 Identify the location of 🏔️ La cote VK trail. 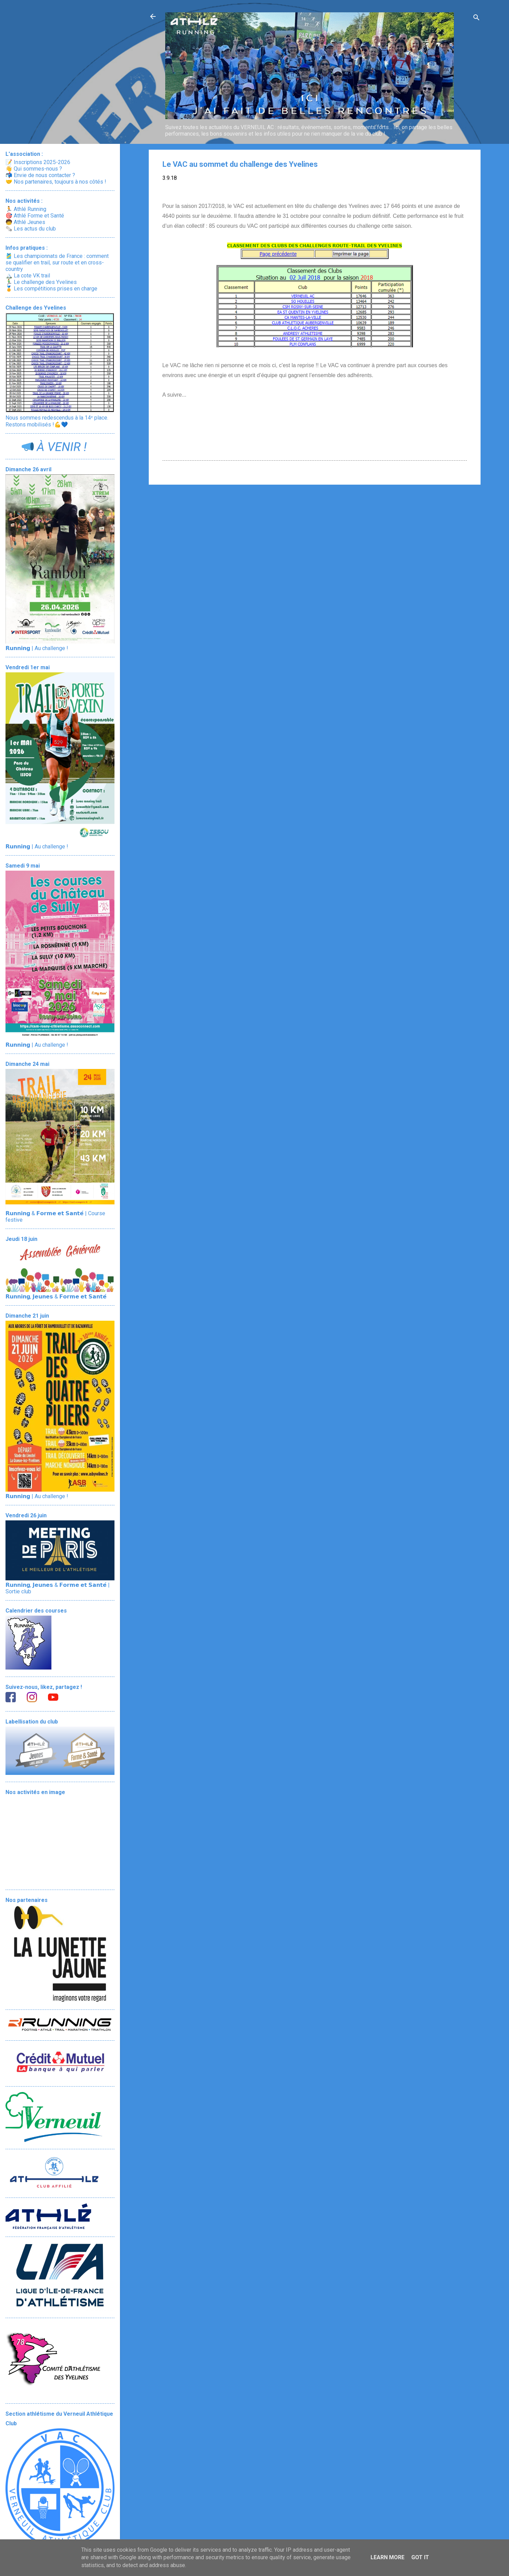
(27, 275).